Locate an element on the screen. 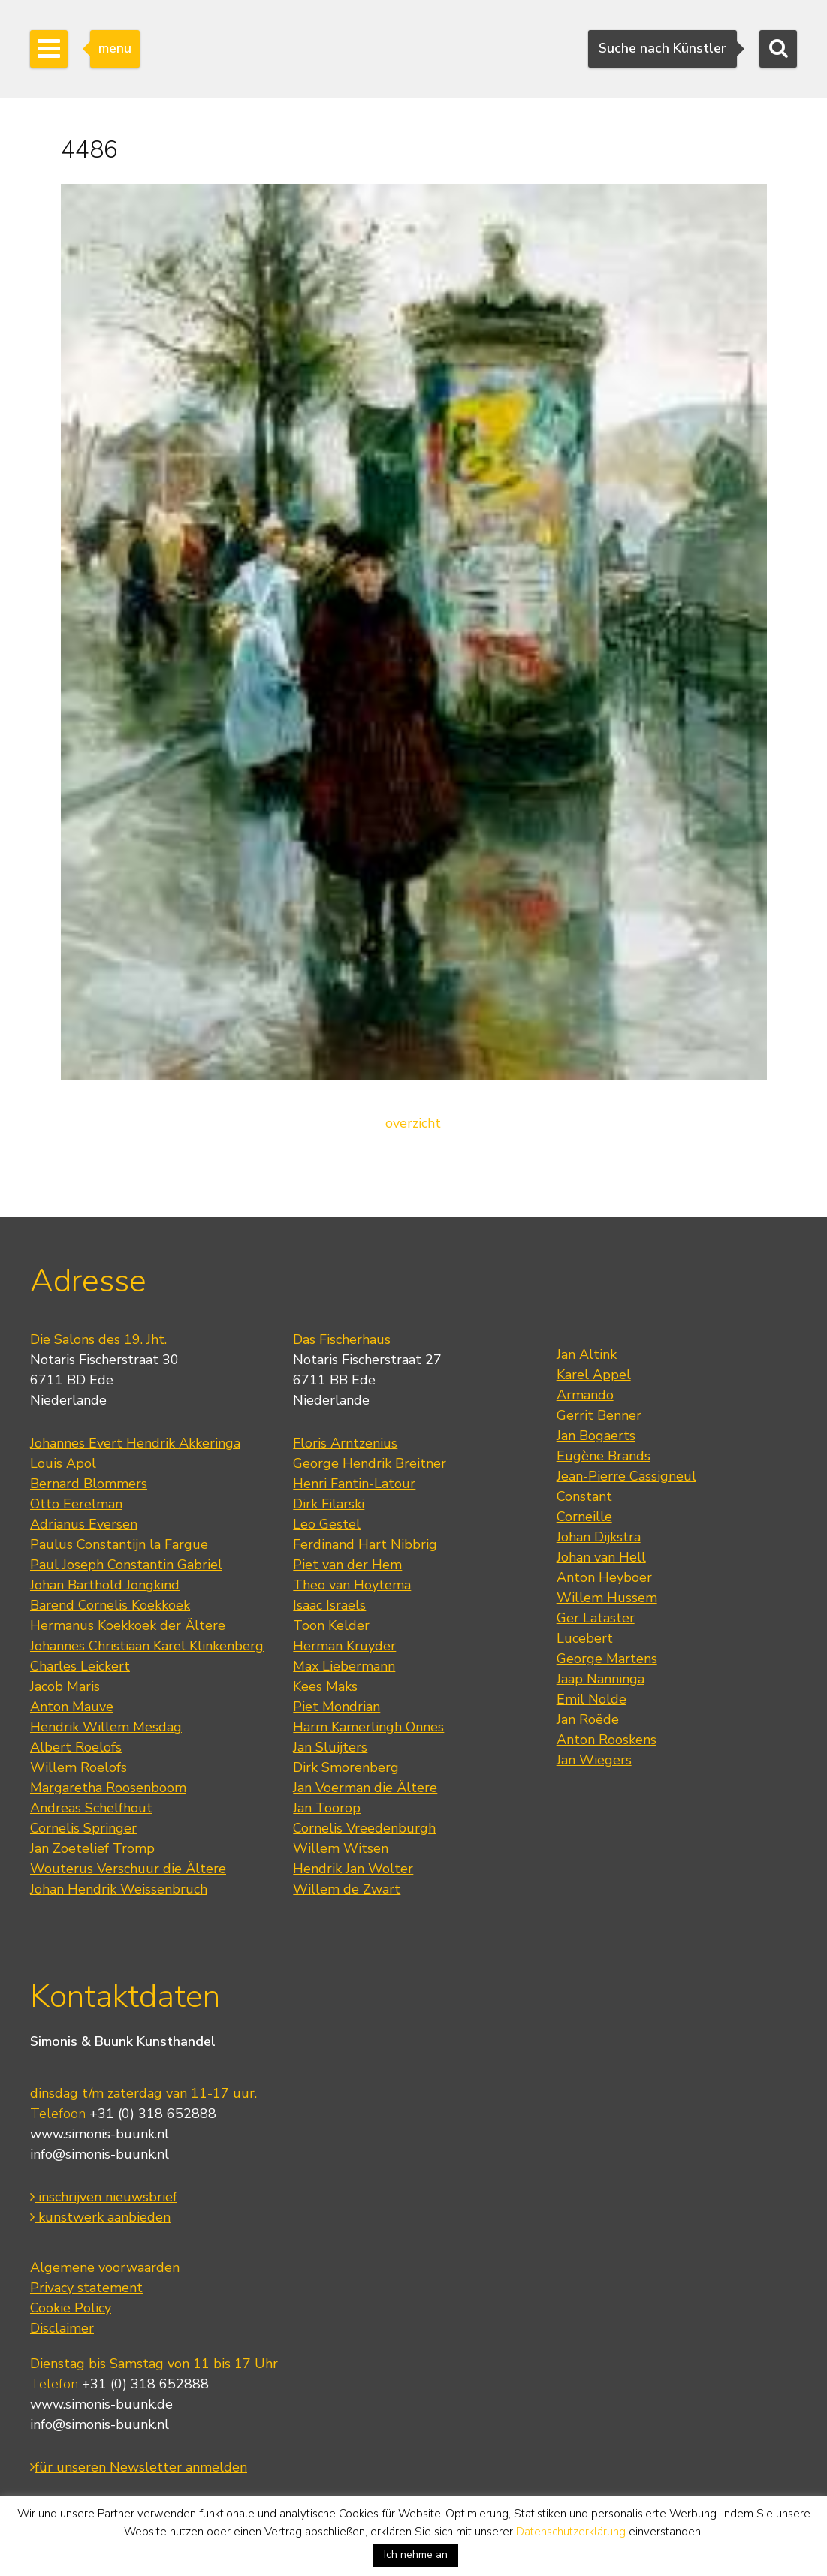 This screenshot has width=827, height=2576. Johannes Christiaan Karel Klinkenberg is located at coordinates (147, 1646).